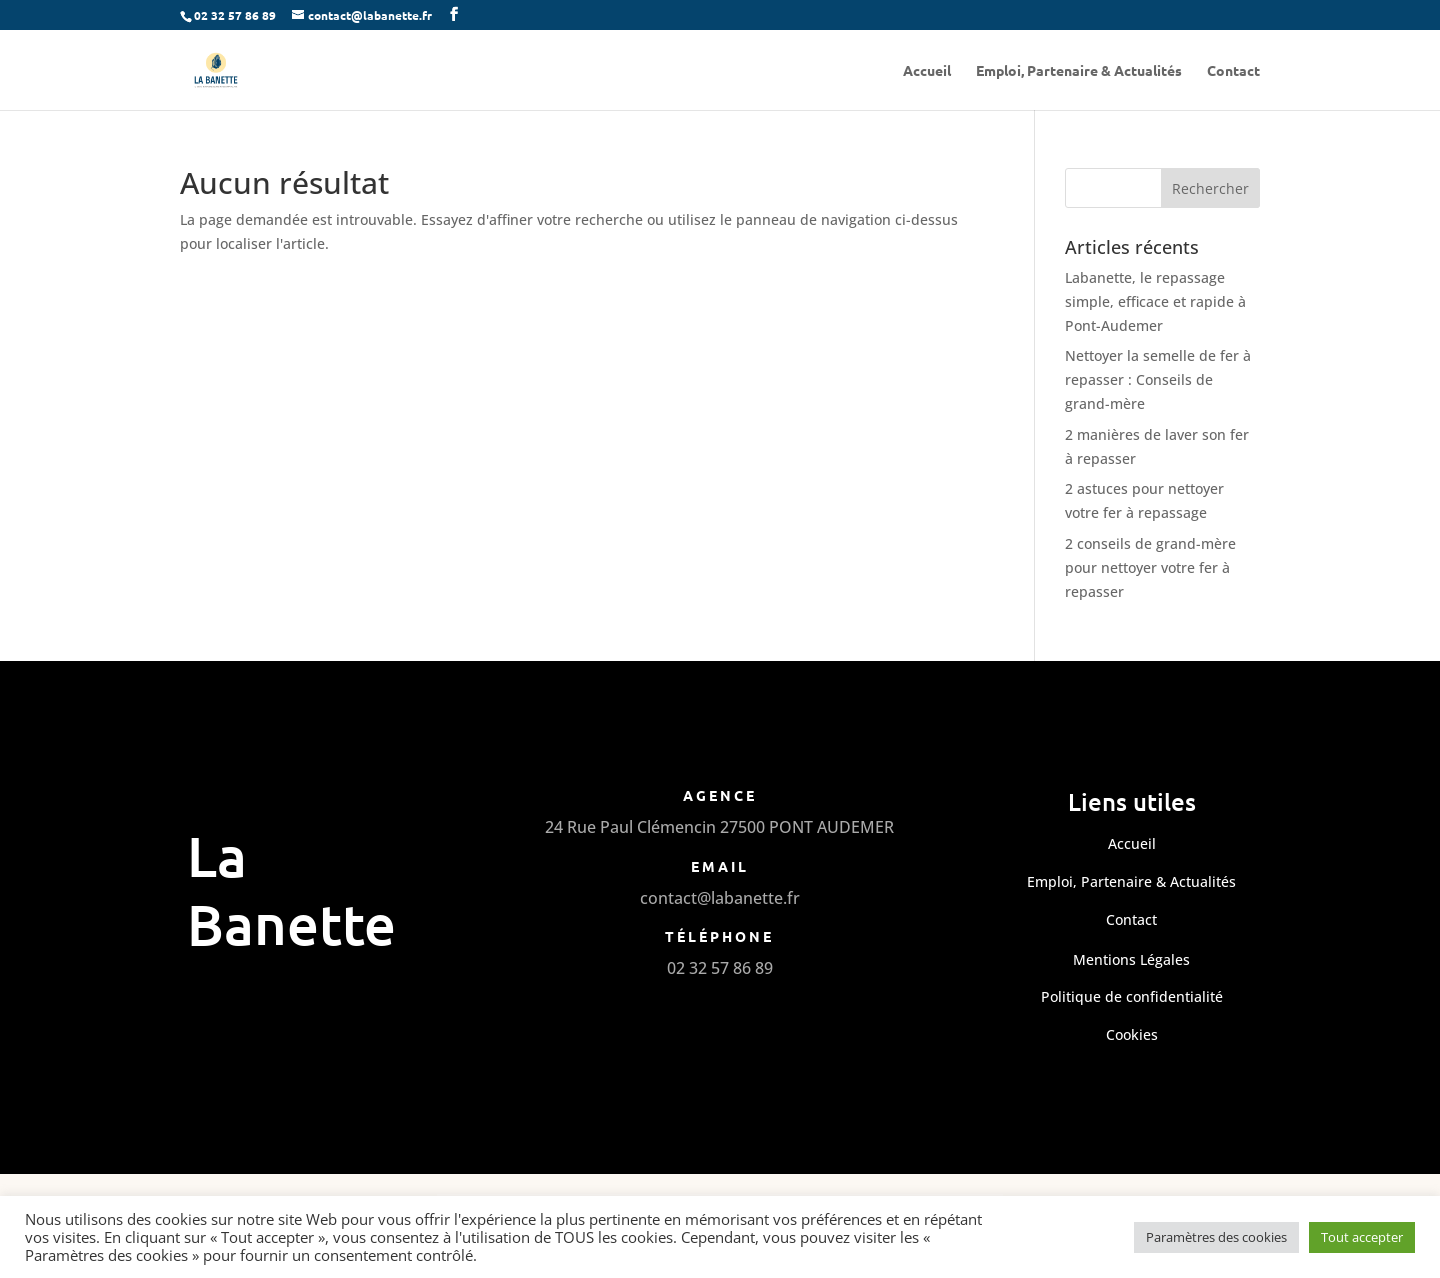 This screenshot has height=1278, width=1440. What do you see at coordinates (1216, 1237) in the screenshot?
I see `Paramètres des cookies [button]` at bounding box center [1216, 1237].